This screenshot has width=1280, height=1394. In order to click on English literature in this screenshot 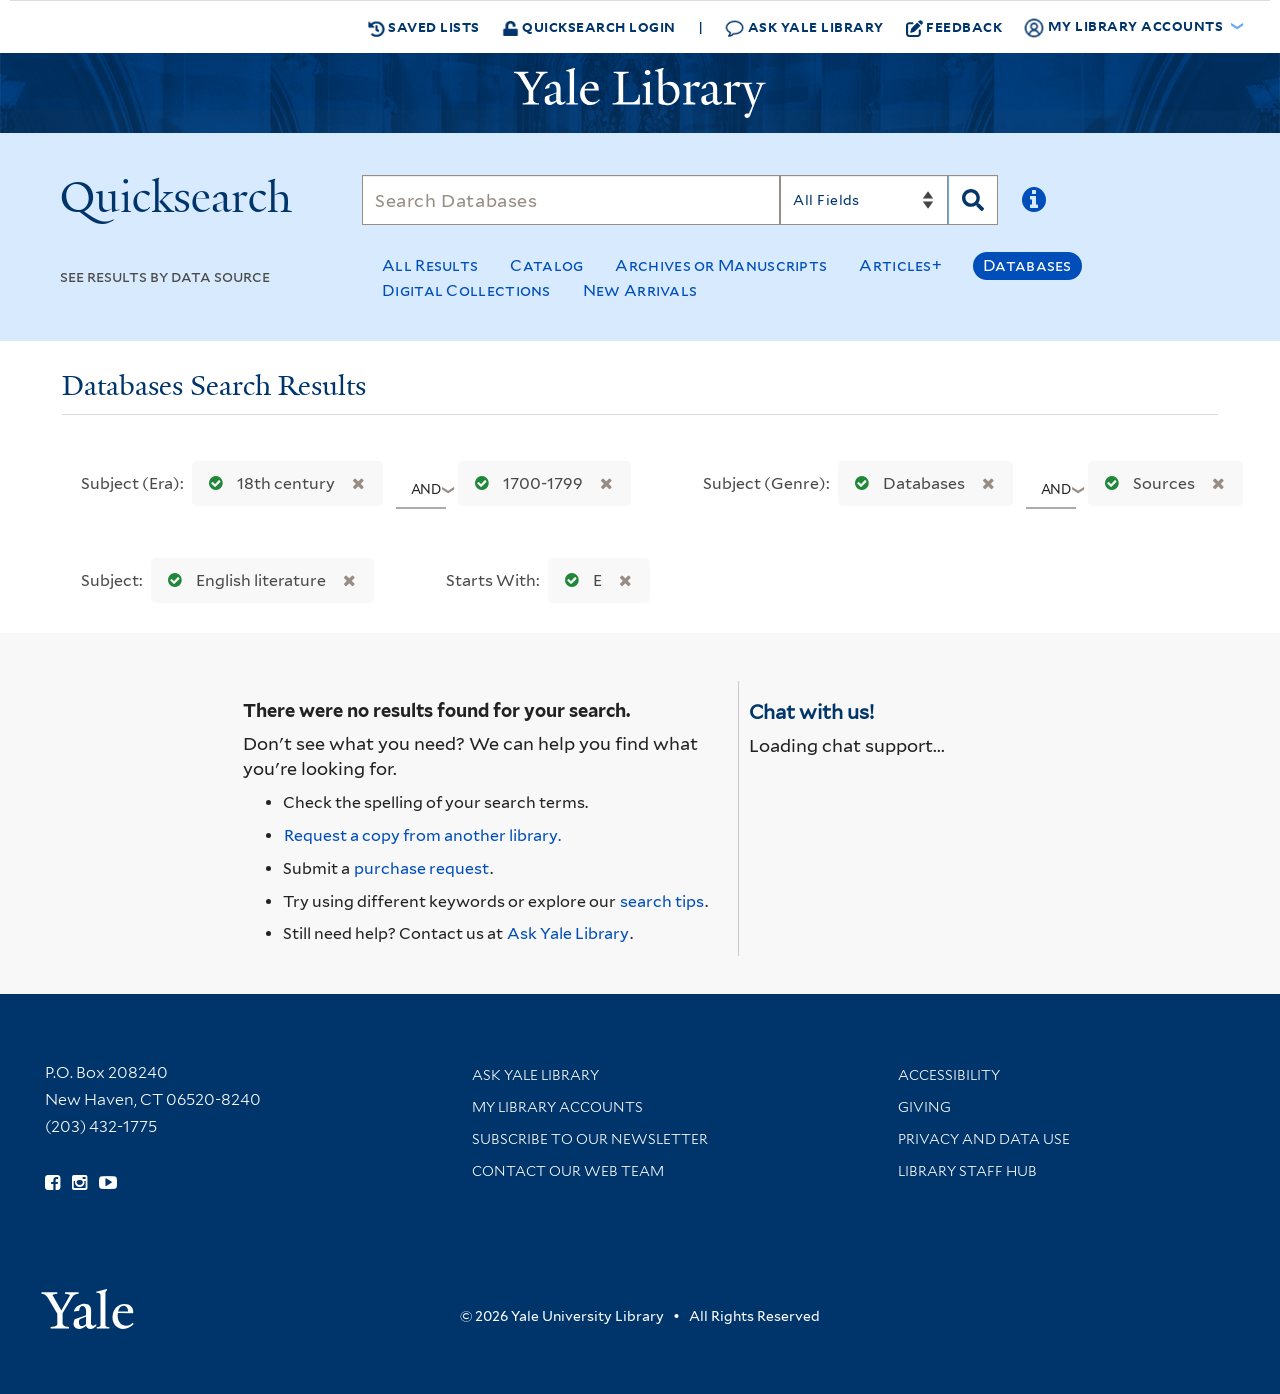, I will do `click(242, 580)`.